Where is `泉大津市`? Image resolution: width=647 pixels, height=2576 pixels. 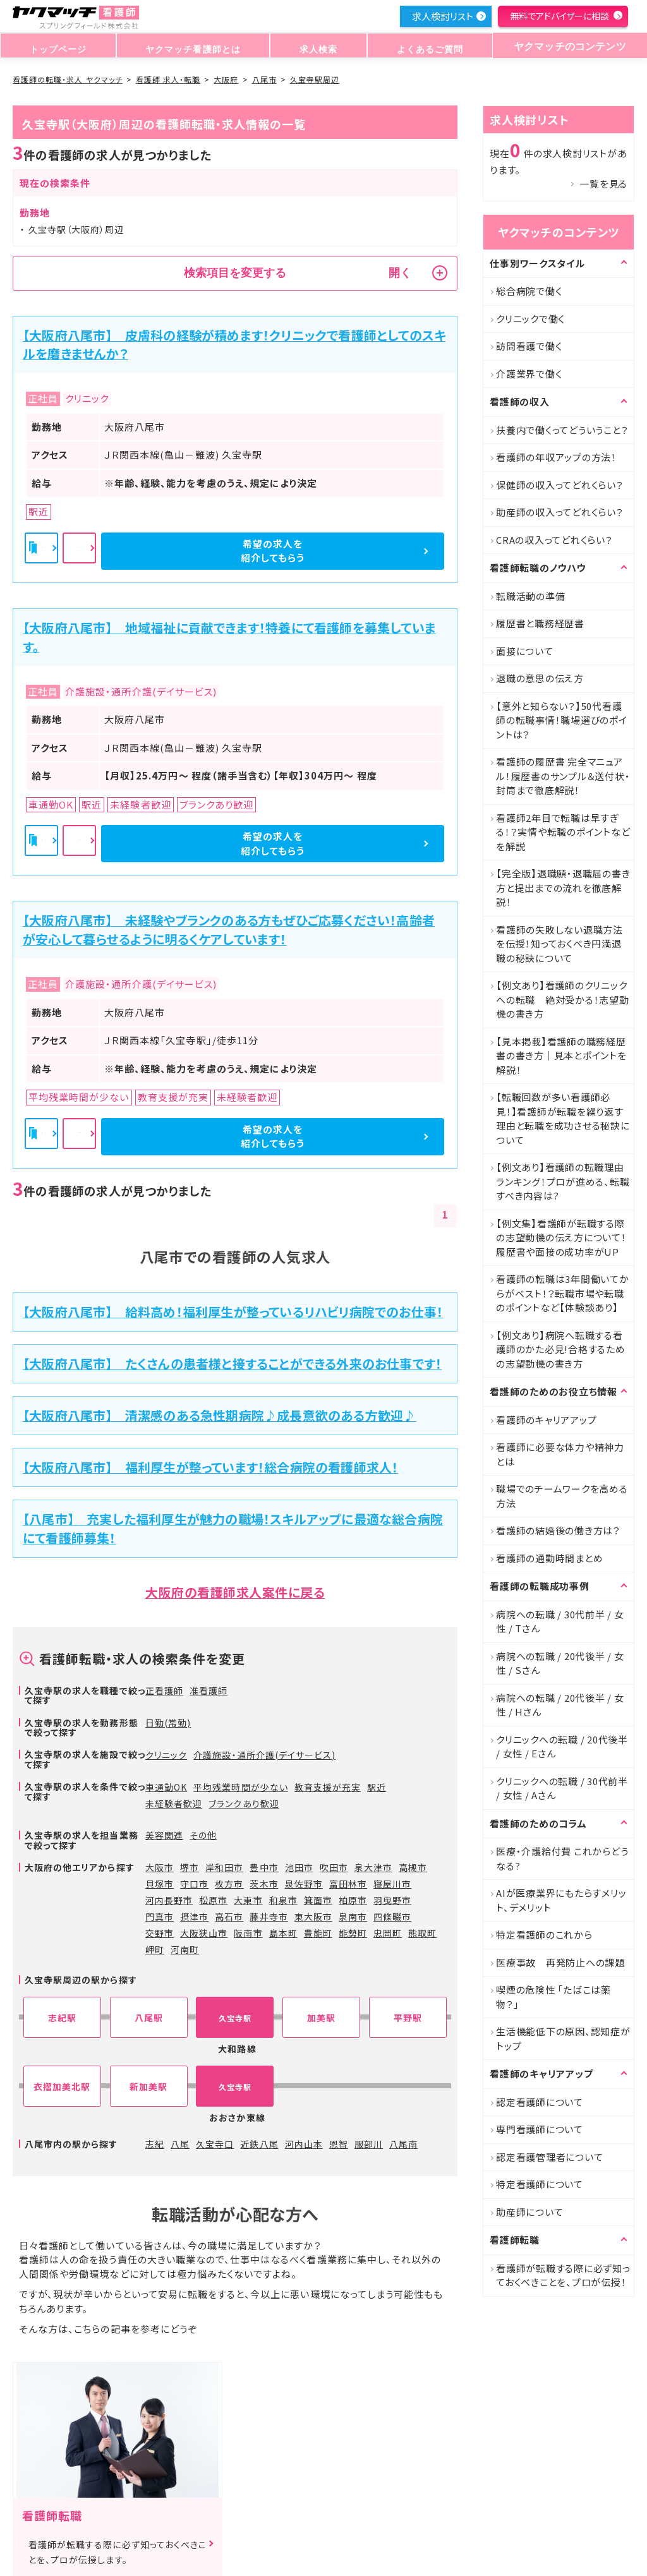
泉大津市 is located at coordinates (373, 1867).